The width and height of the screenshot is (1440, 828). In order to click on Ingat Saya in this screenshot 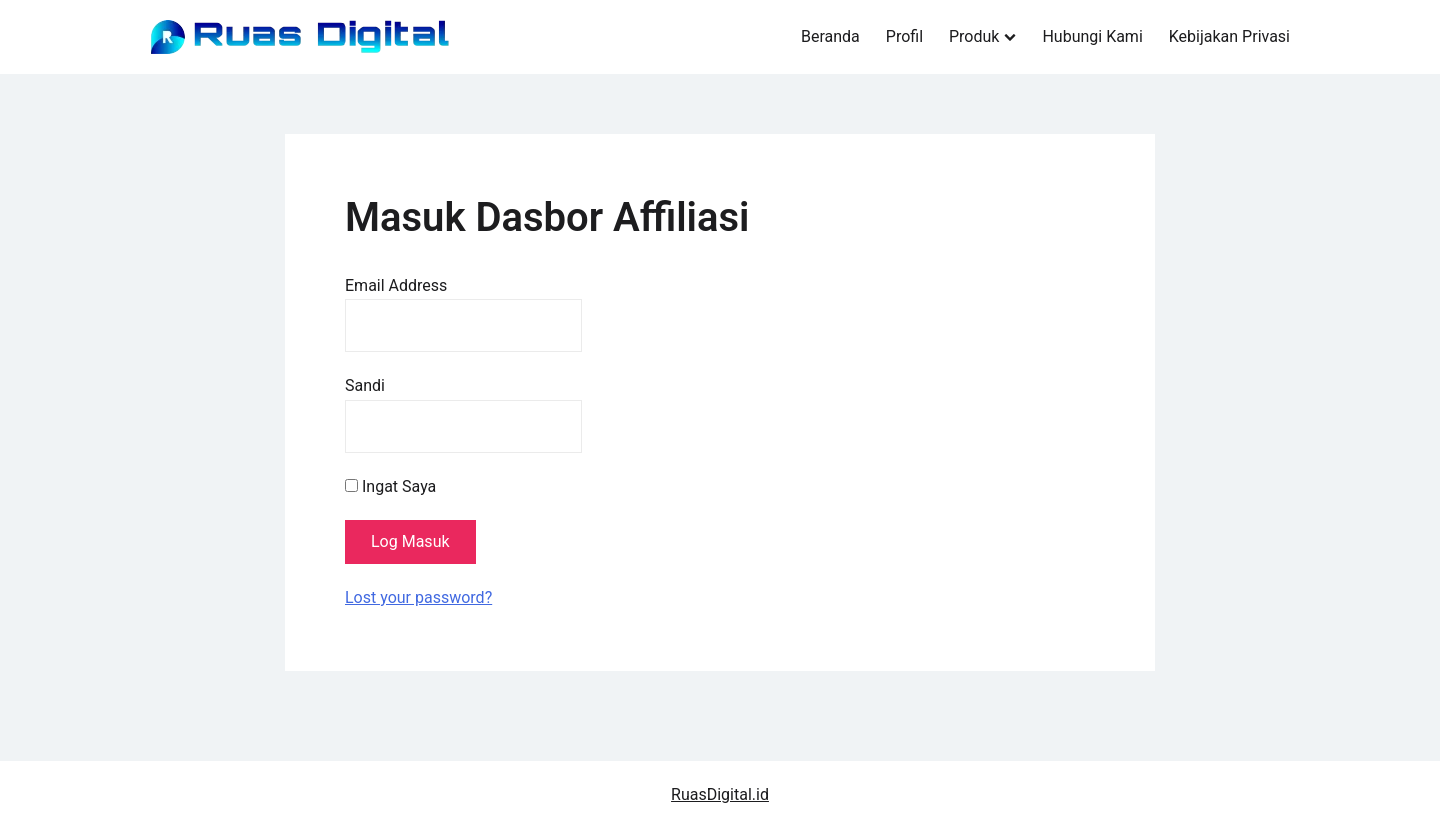, I will do `click(390, 486)`.